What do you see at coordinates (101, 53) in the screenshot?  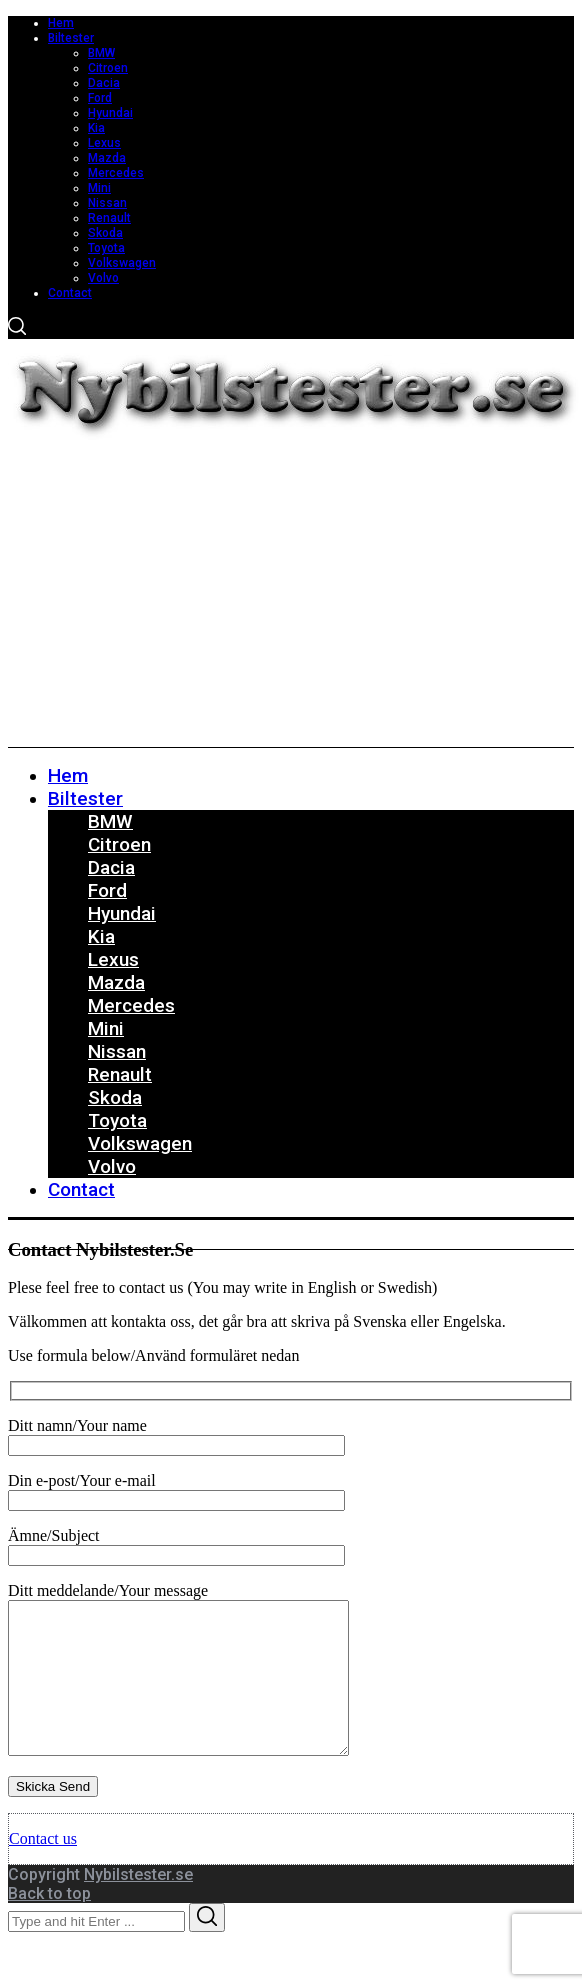 I see `BMW` at bounding box center [101, 53].